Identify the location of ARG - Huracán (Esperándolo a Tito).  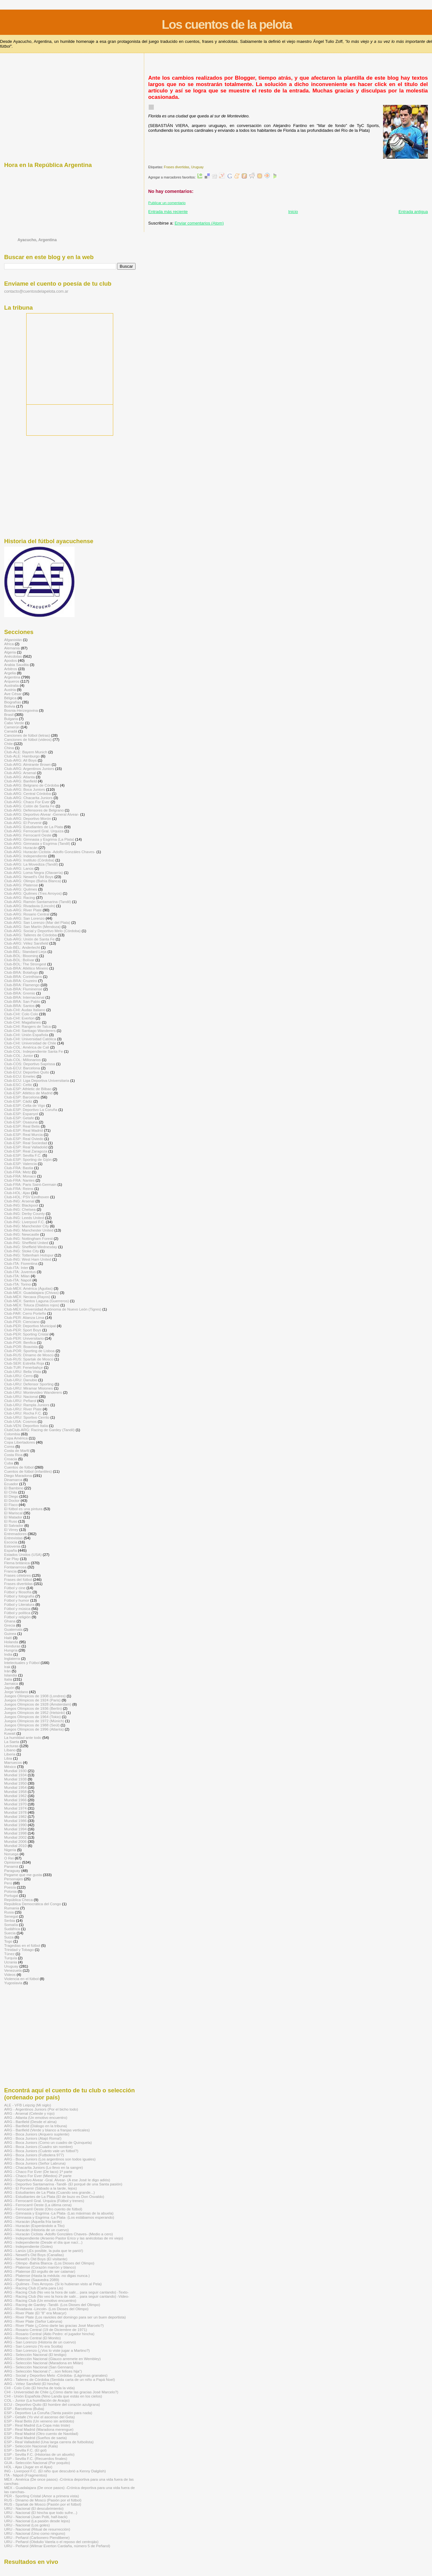
(34, 2225).